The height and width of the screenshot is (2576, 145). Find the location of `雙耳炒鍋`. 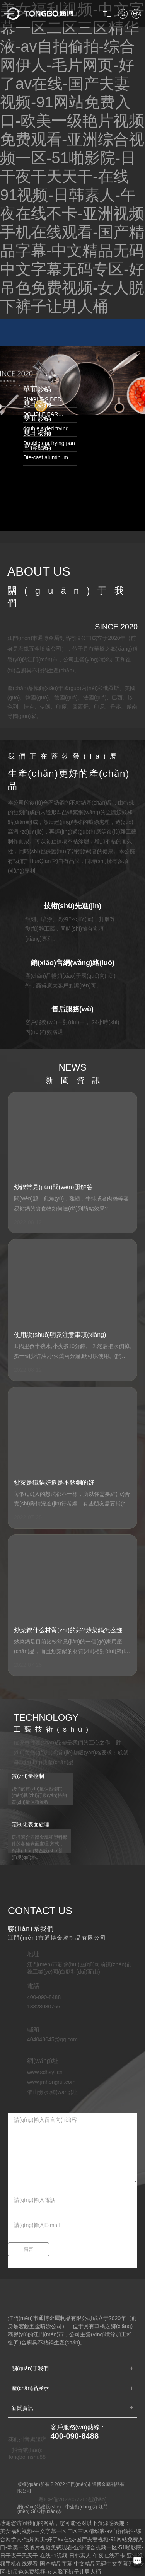

雙耳炒鍋 is located at coordinates (37, 403).